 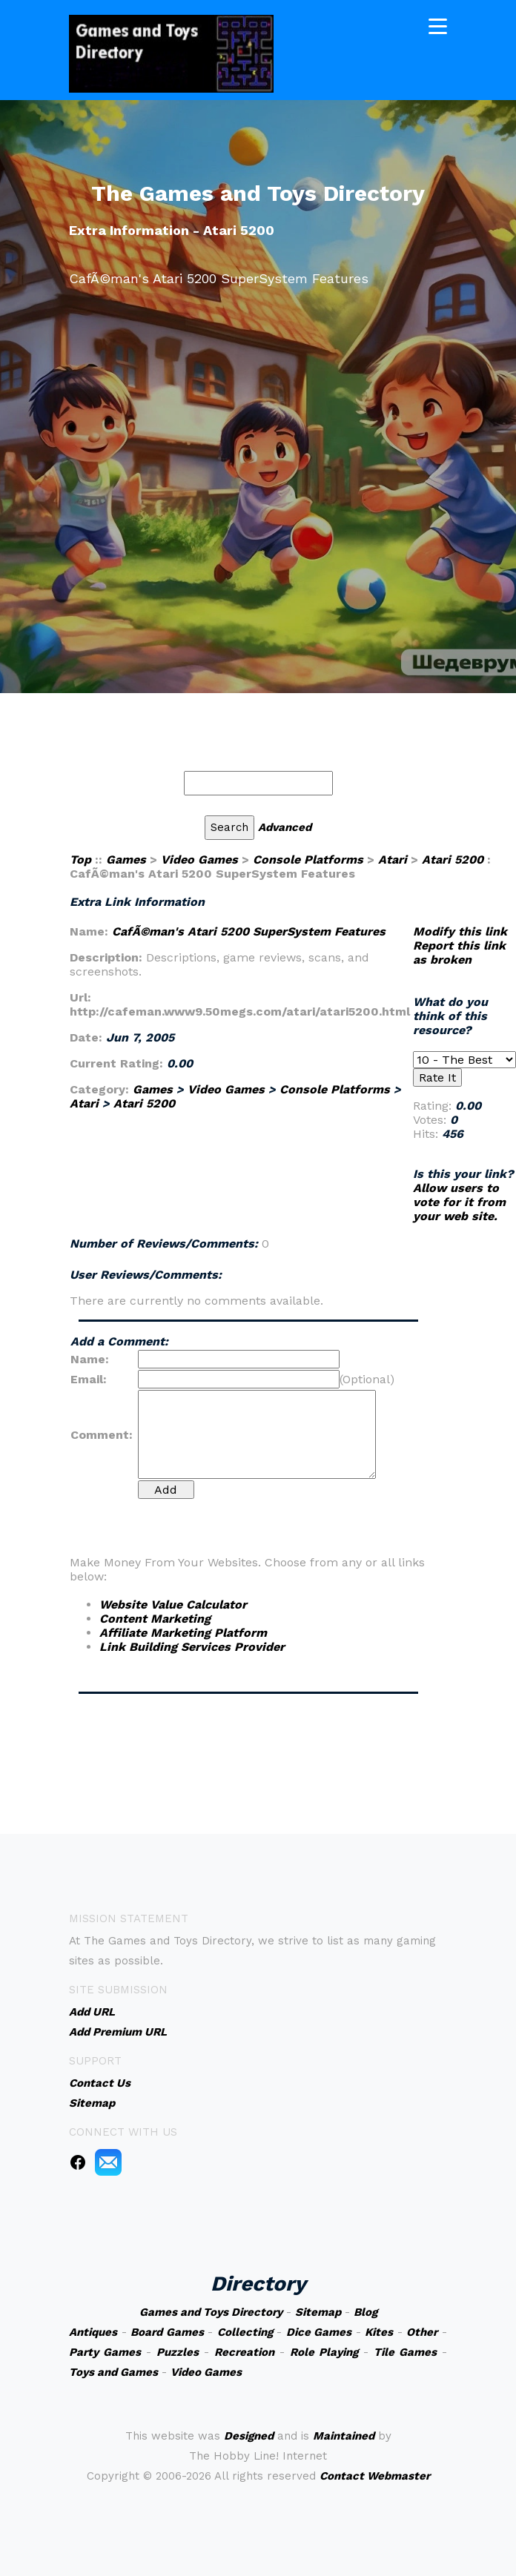 What do you see at coordinates (421, 2332) in the screenshot?
I see `Other` at bounding box center [421, 2332].